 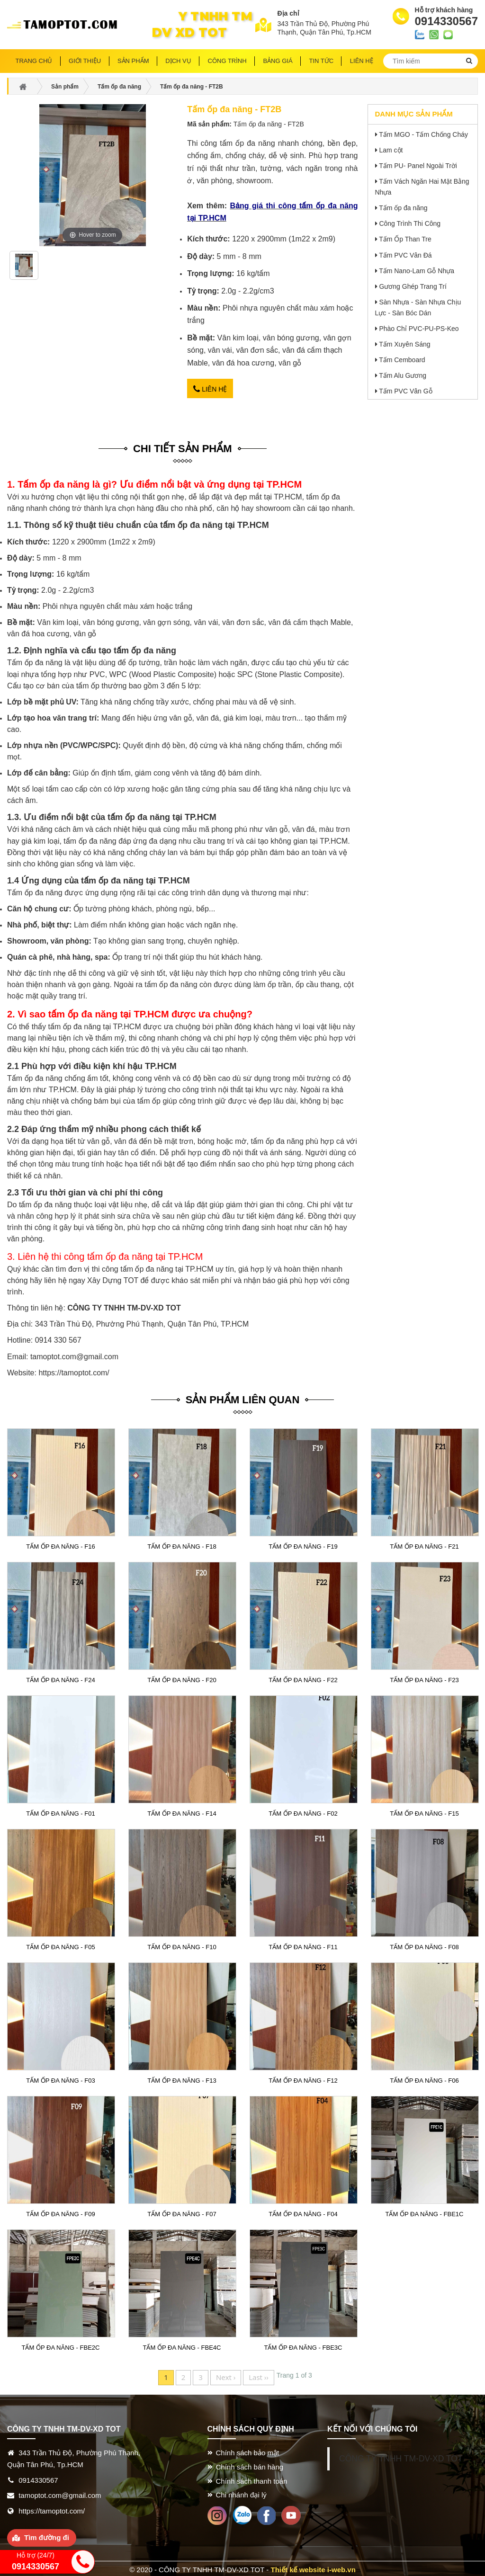 What do you see at coordinates (241, 2492) in the screenshot?
I see `Chi nhánh đại lý` at bounding box center [241, 2492].